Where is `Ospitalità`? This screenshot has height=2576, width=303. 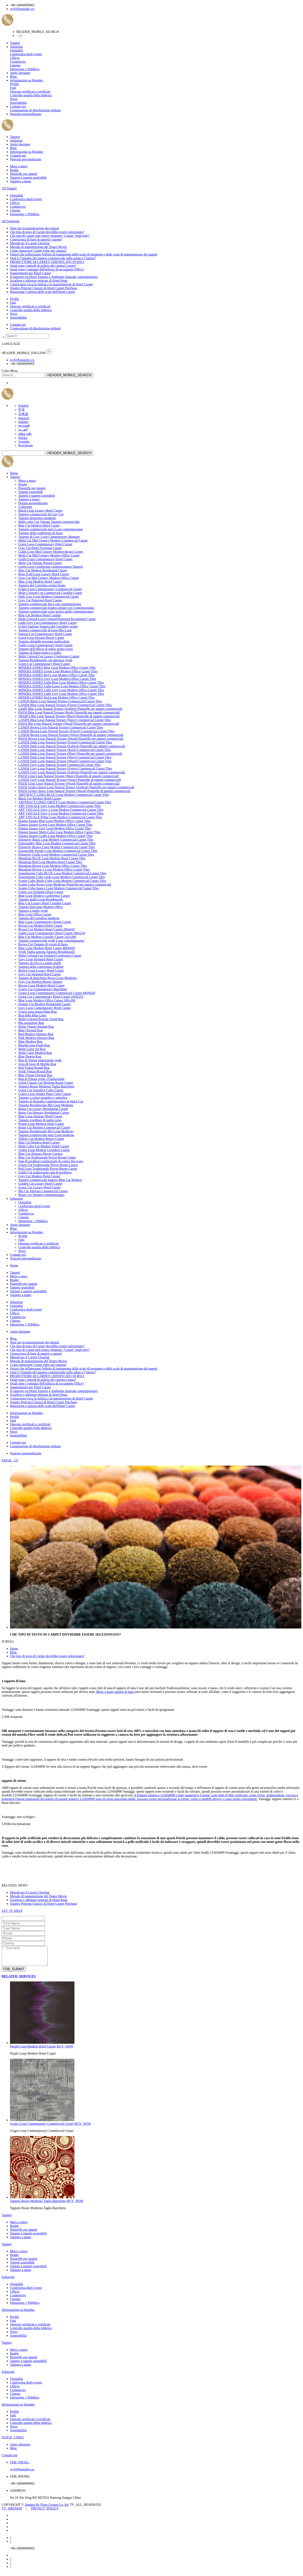 Ospitalità is located at coordinates (16, 50).